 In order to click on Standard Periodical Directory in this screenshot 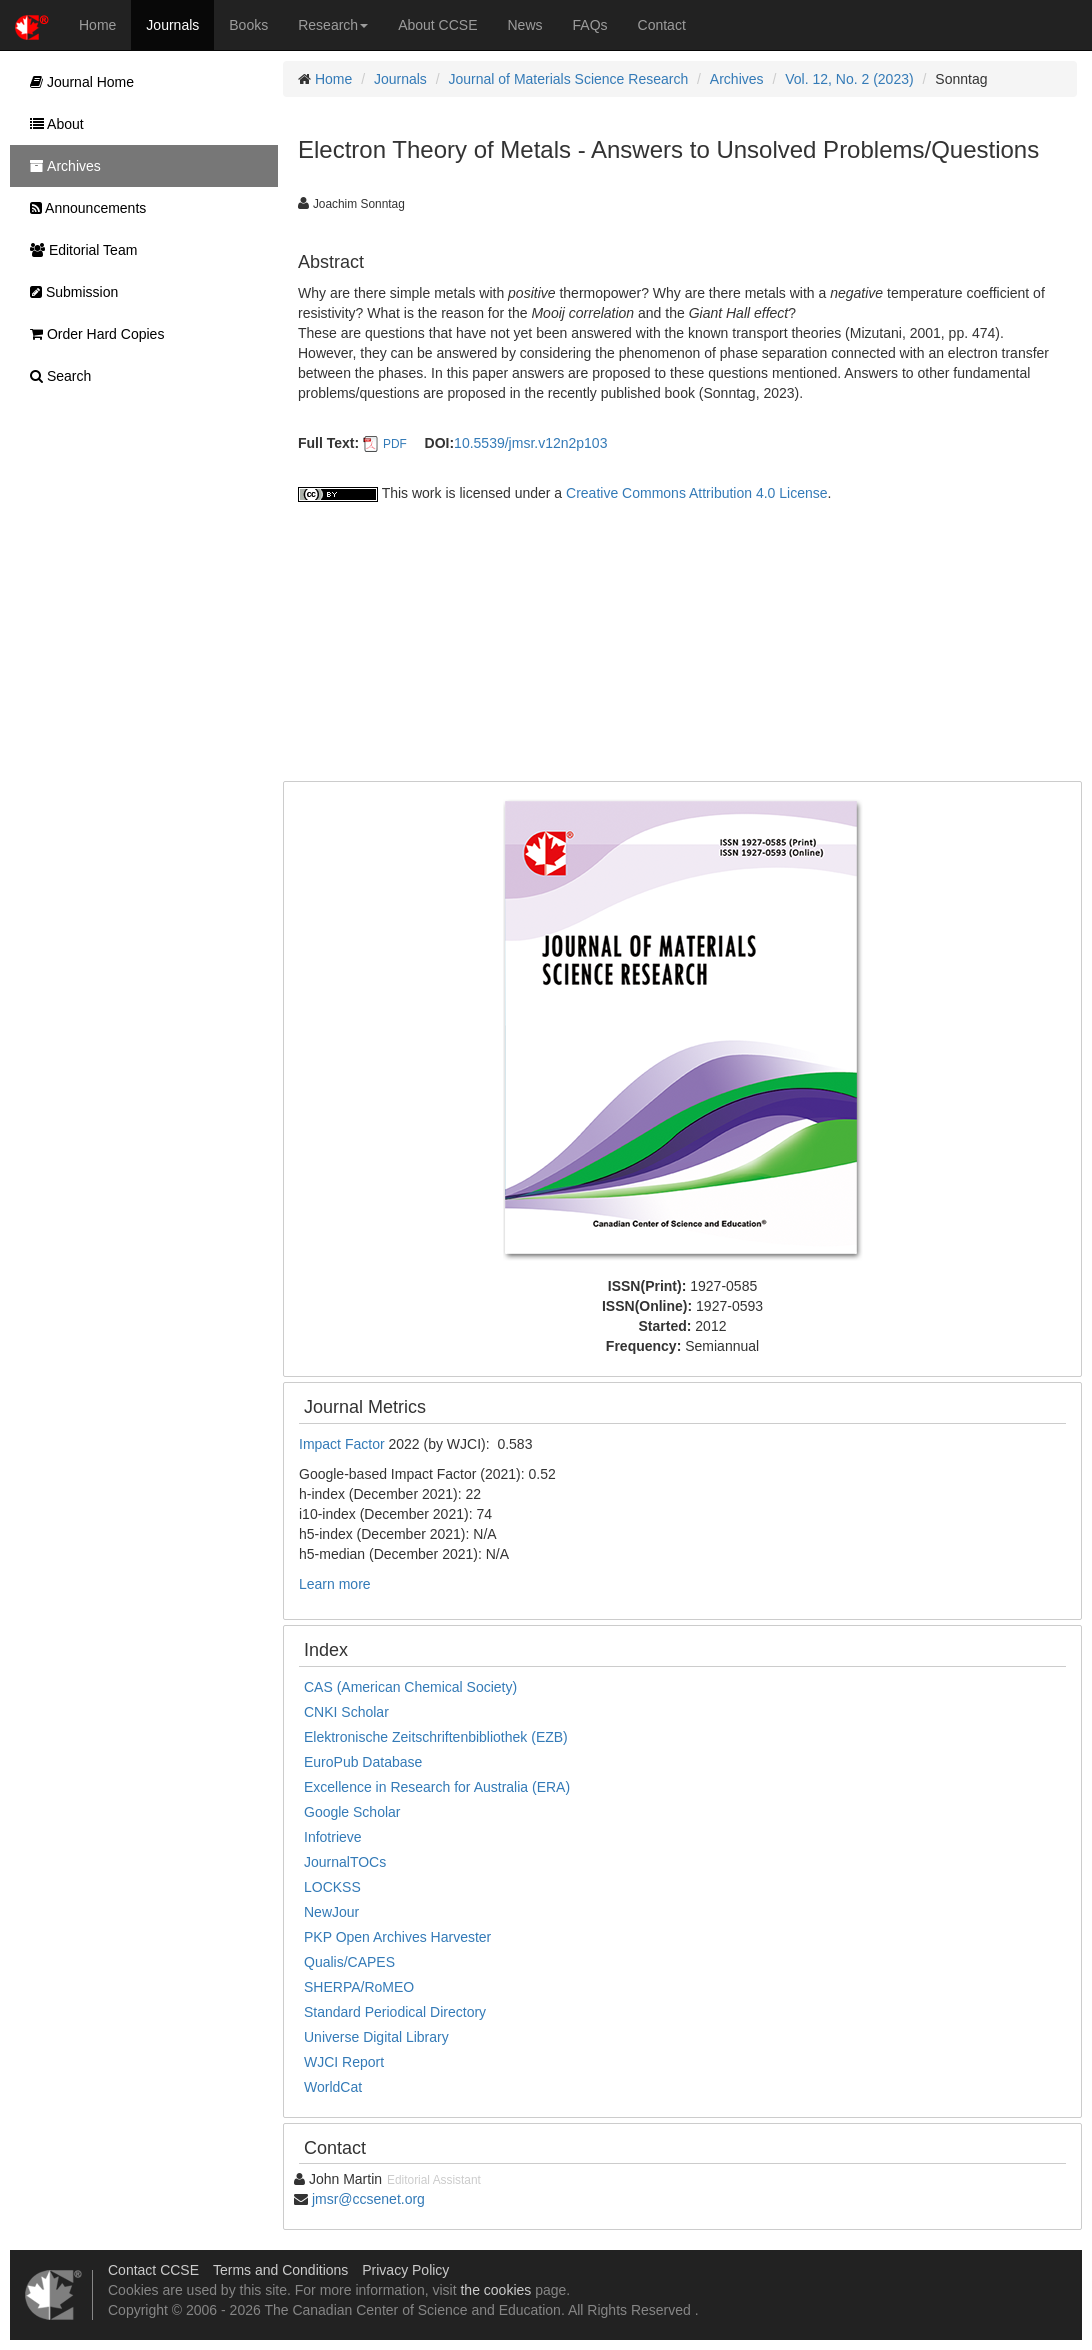, I will do `click(395, 2012)`.